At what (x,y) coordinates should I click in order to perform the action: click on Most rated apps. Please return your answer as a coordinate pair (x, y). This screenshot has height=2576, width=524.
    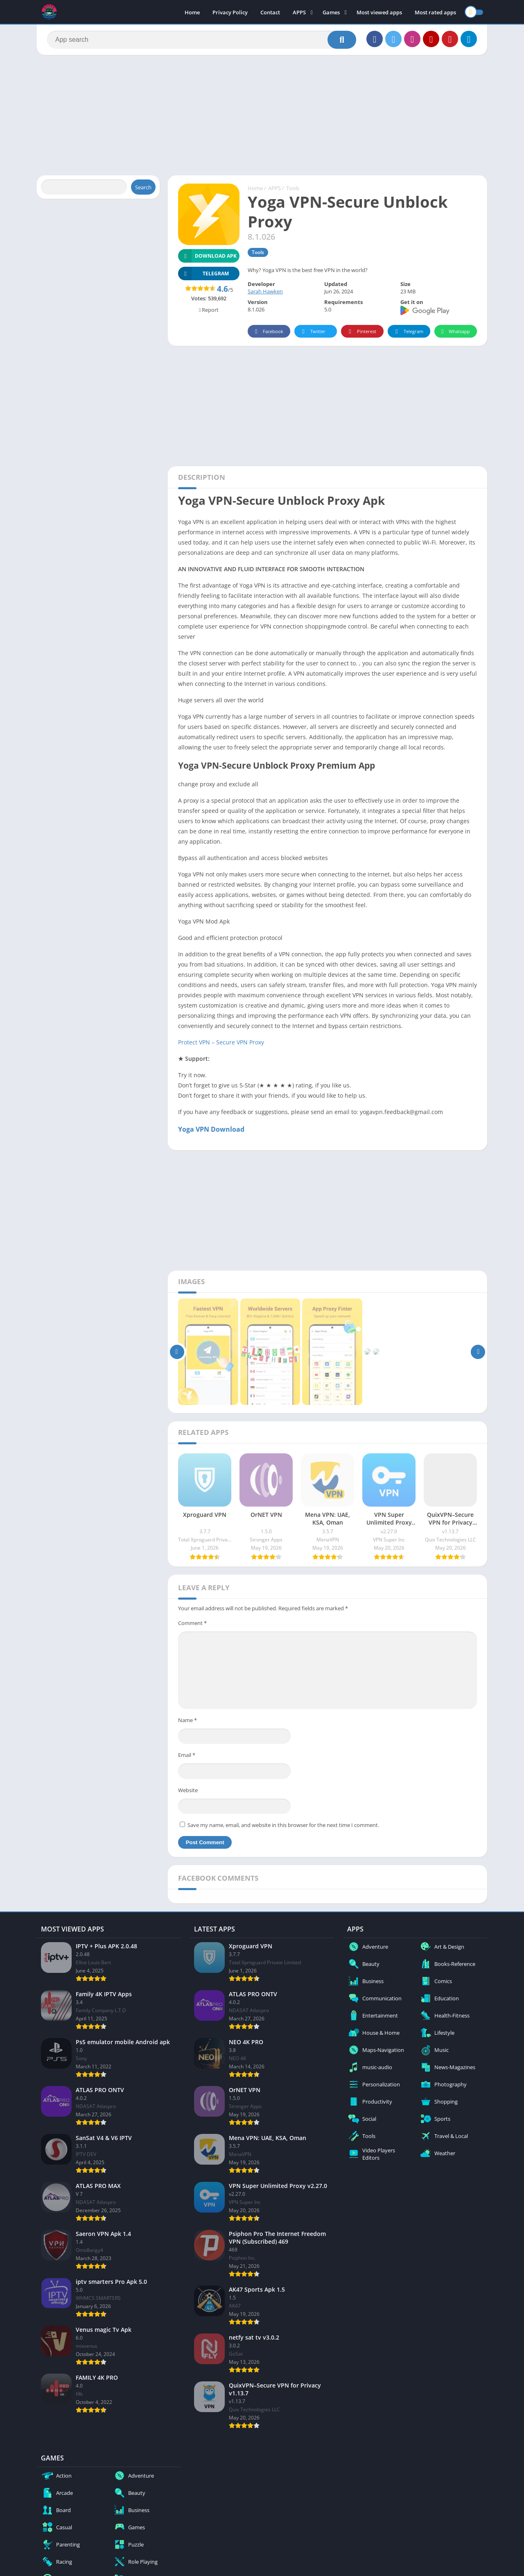
    Looking at the image, I should click on (435, 12).